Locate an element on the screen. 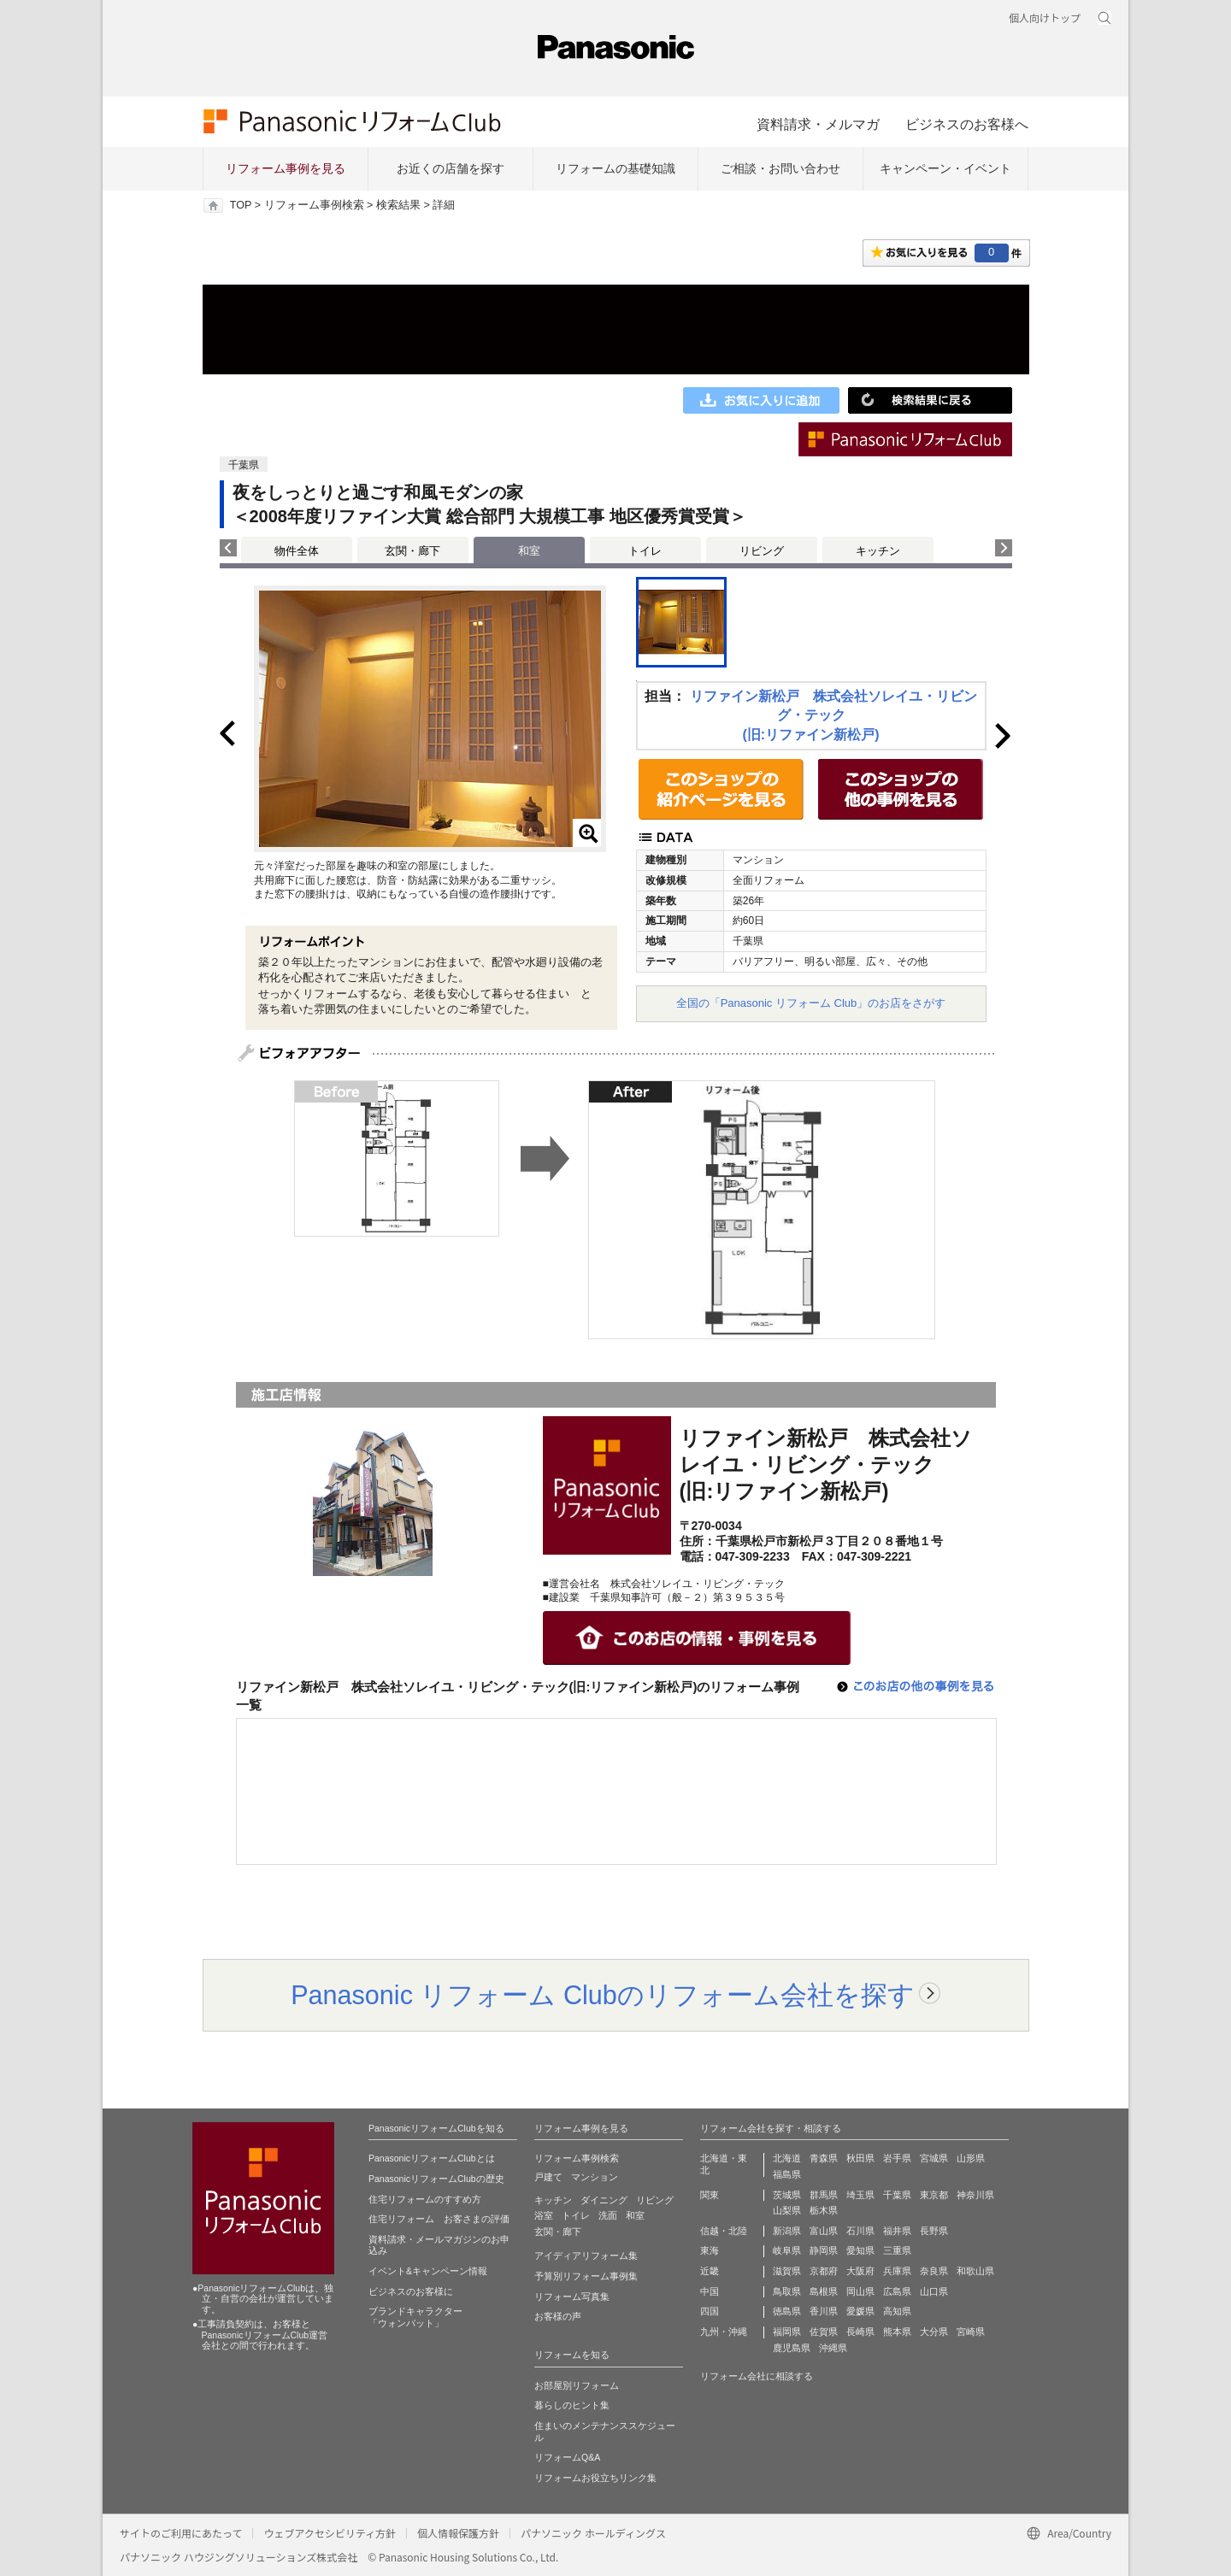  大分県 is located at coordinates (934, 2331).